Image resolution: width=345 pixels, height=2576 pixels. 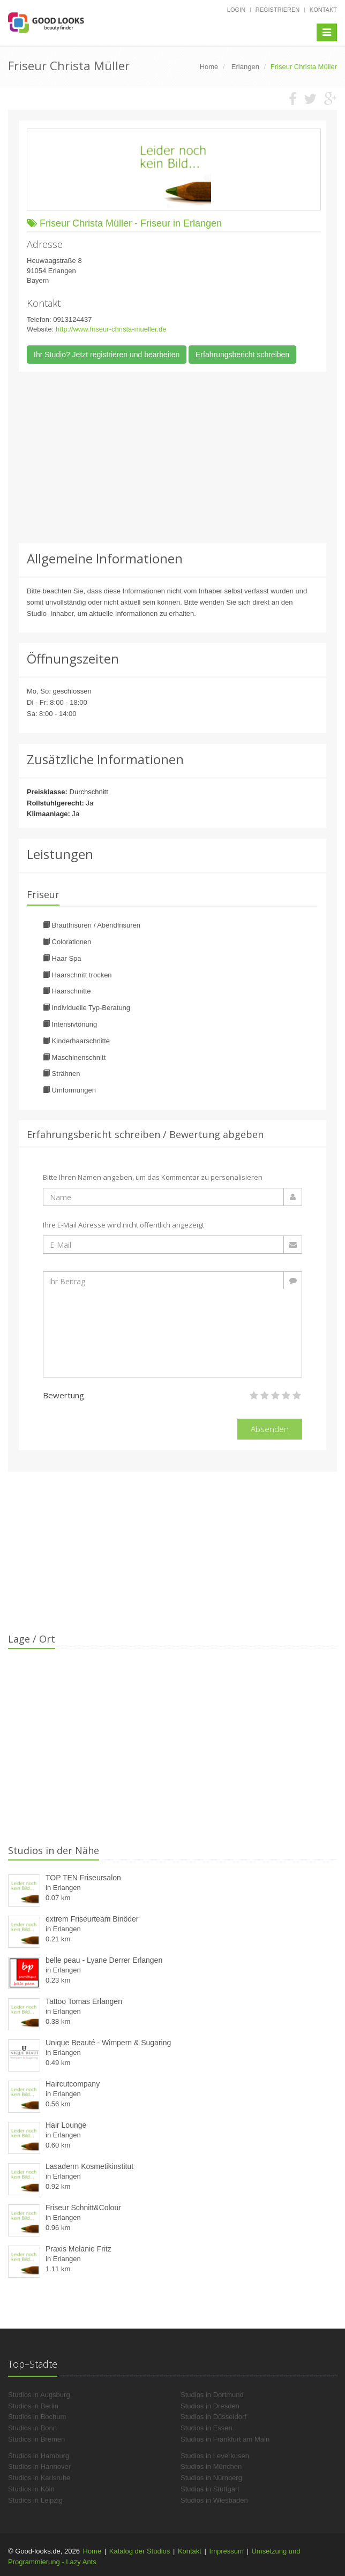 What do you see at coordinates (210, 2406) in the screenshot?
I see `Studios in Dresden` at bounding box center [210, 2406].